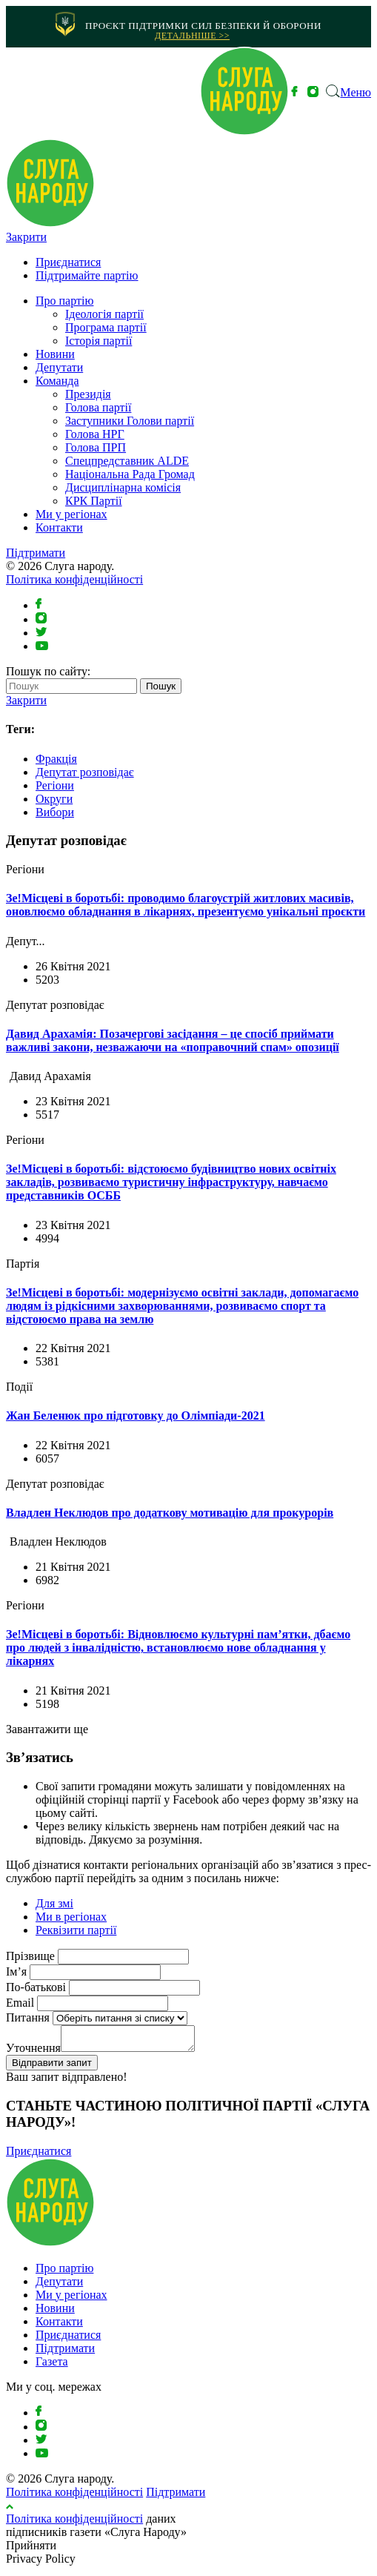  I want to click on Підтримати, so click(35, 552).